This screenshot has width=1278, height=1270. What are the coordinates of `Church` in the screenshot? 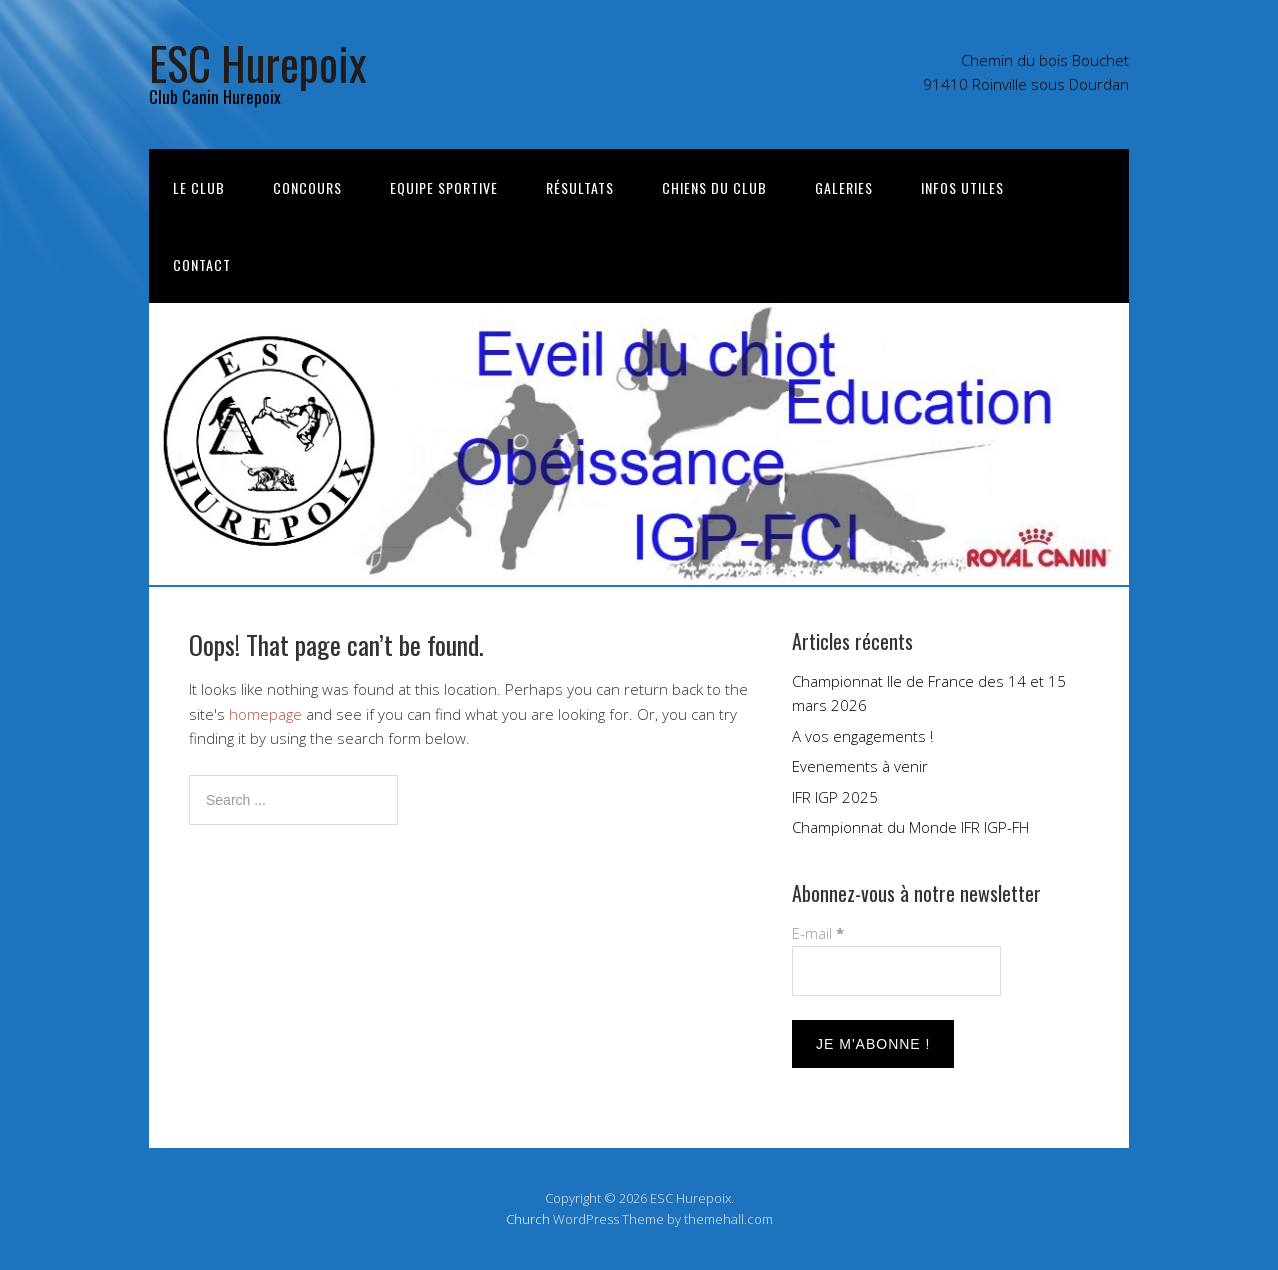 It's located at (528, 1219).